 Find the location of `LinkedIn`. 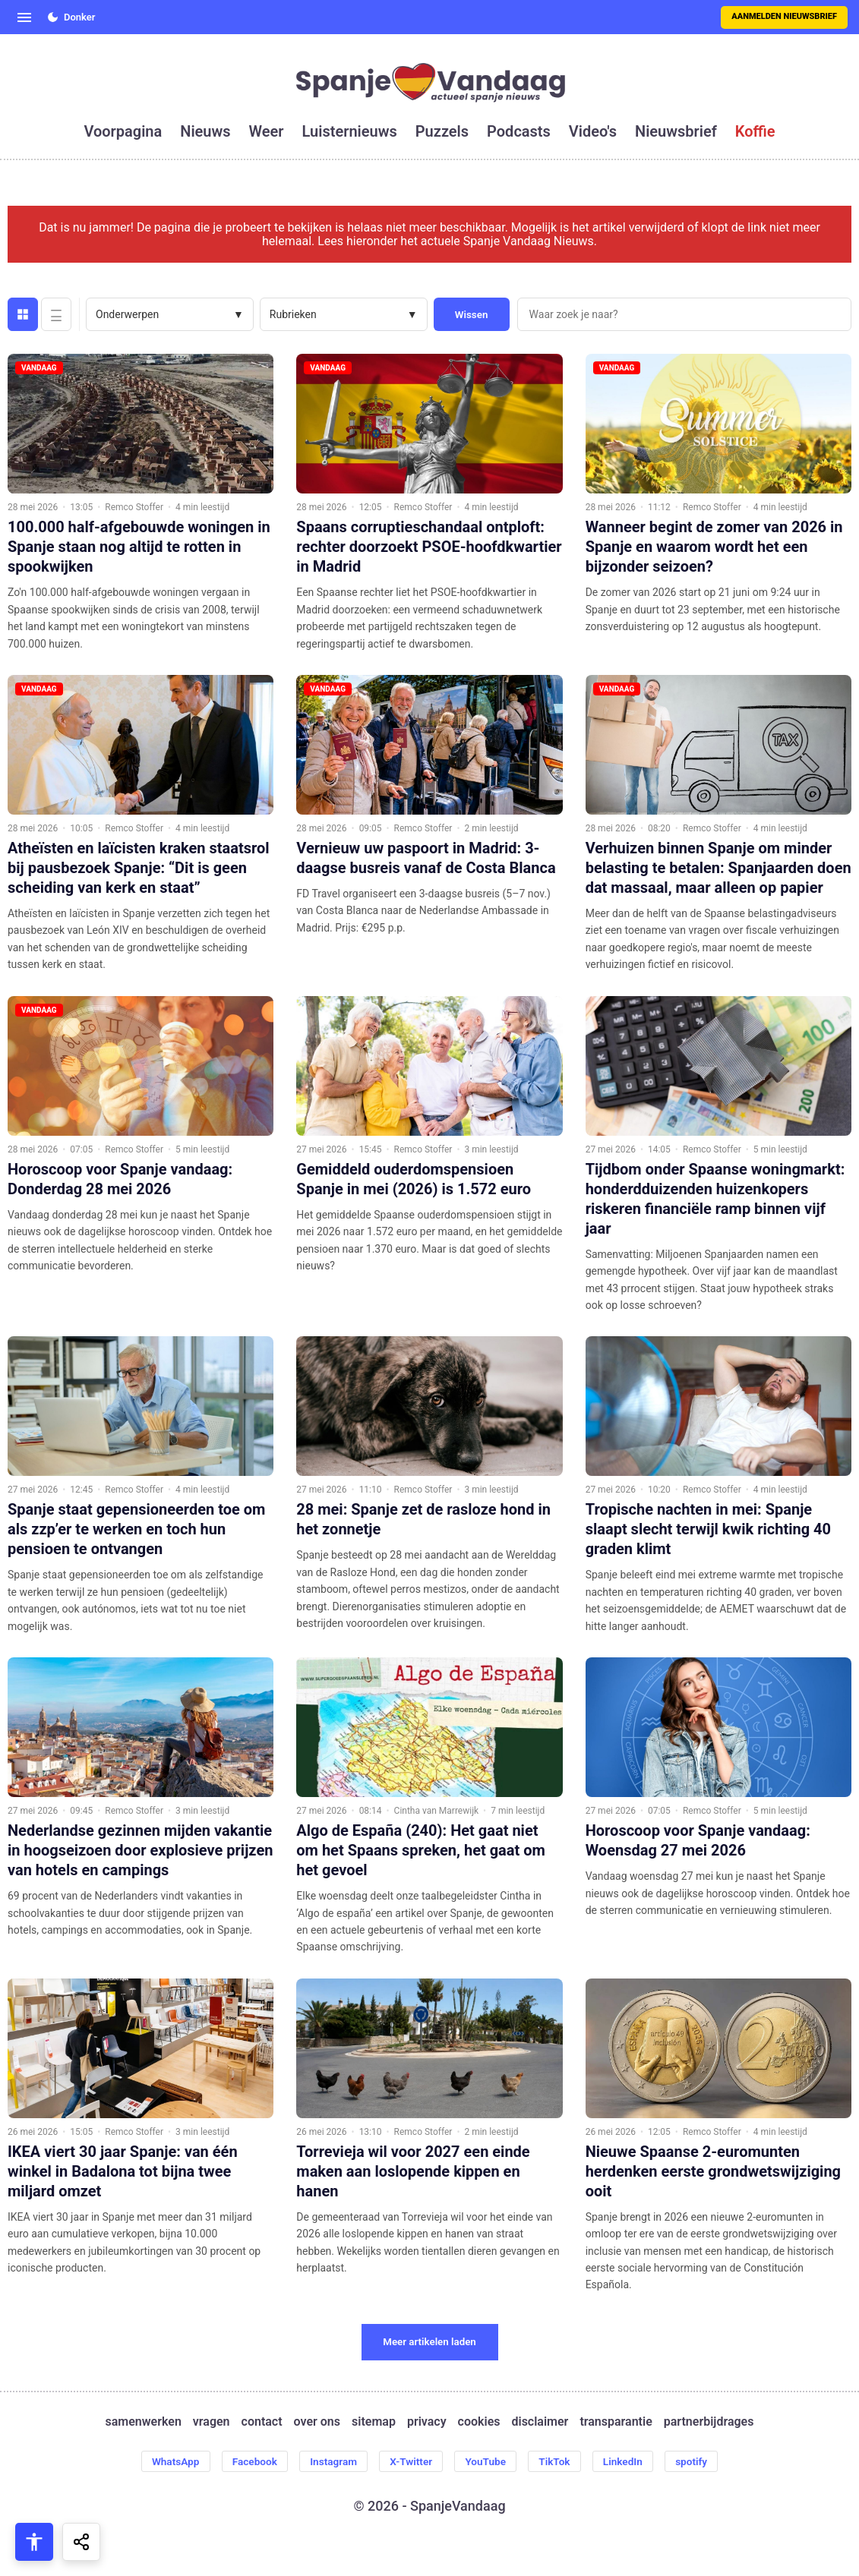

LinkedIn is located at coordinates (629, 2461).